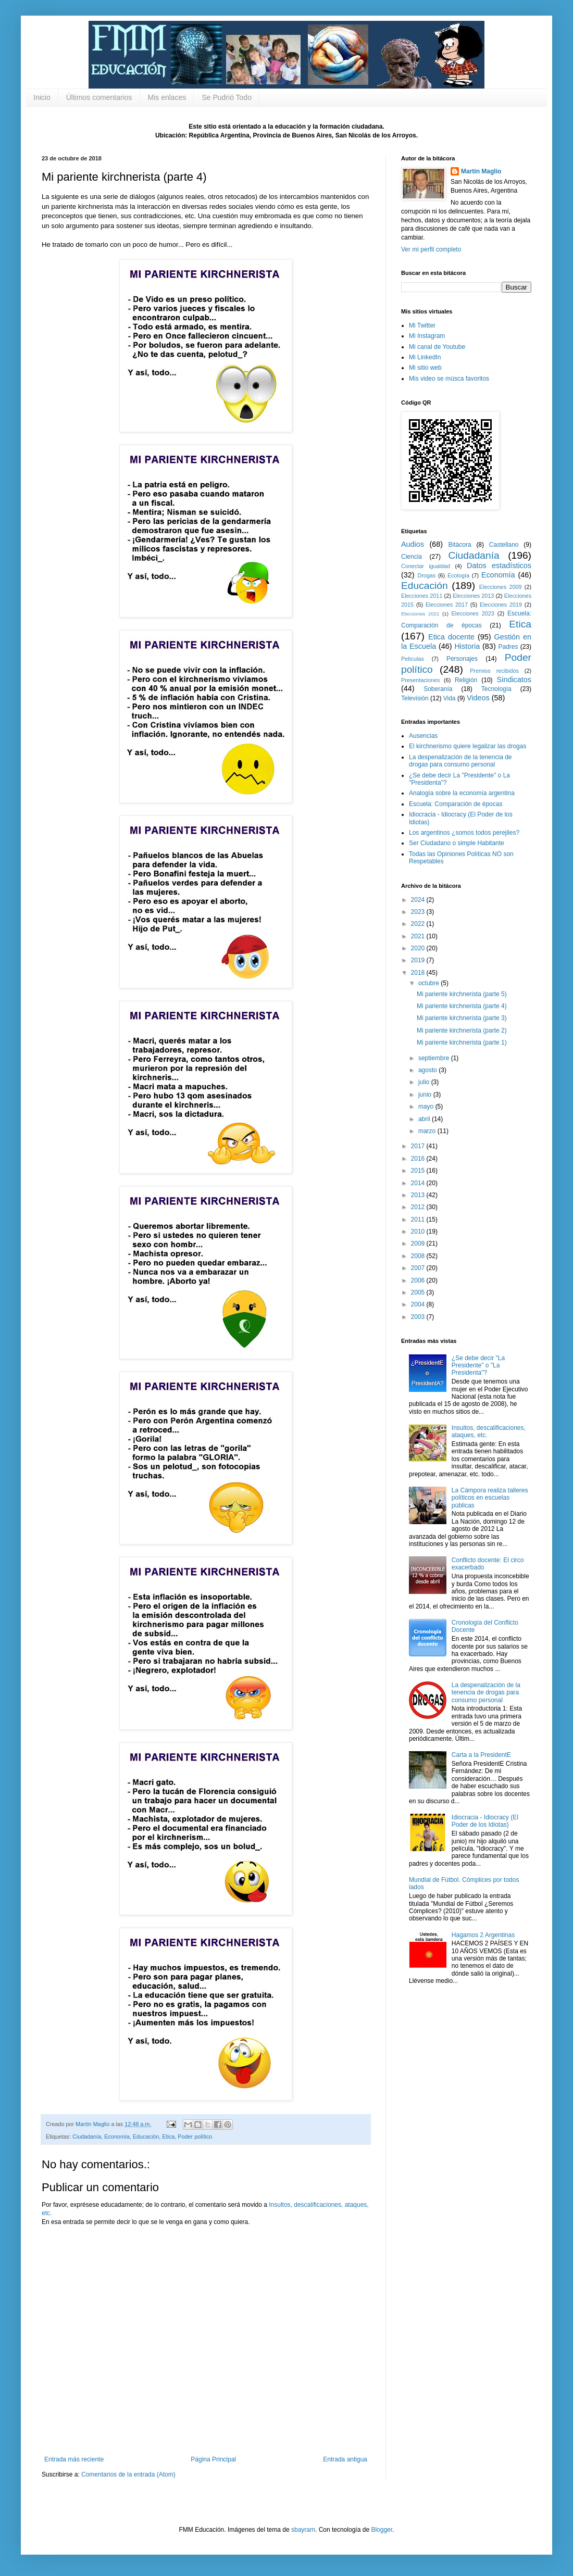 The width and height of the screenshot is (573, 2576). Describe the element at coordinates (423, 735) in the screenshot. I see `Ausencias` at that location.